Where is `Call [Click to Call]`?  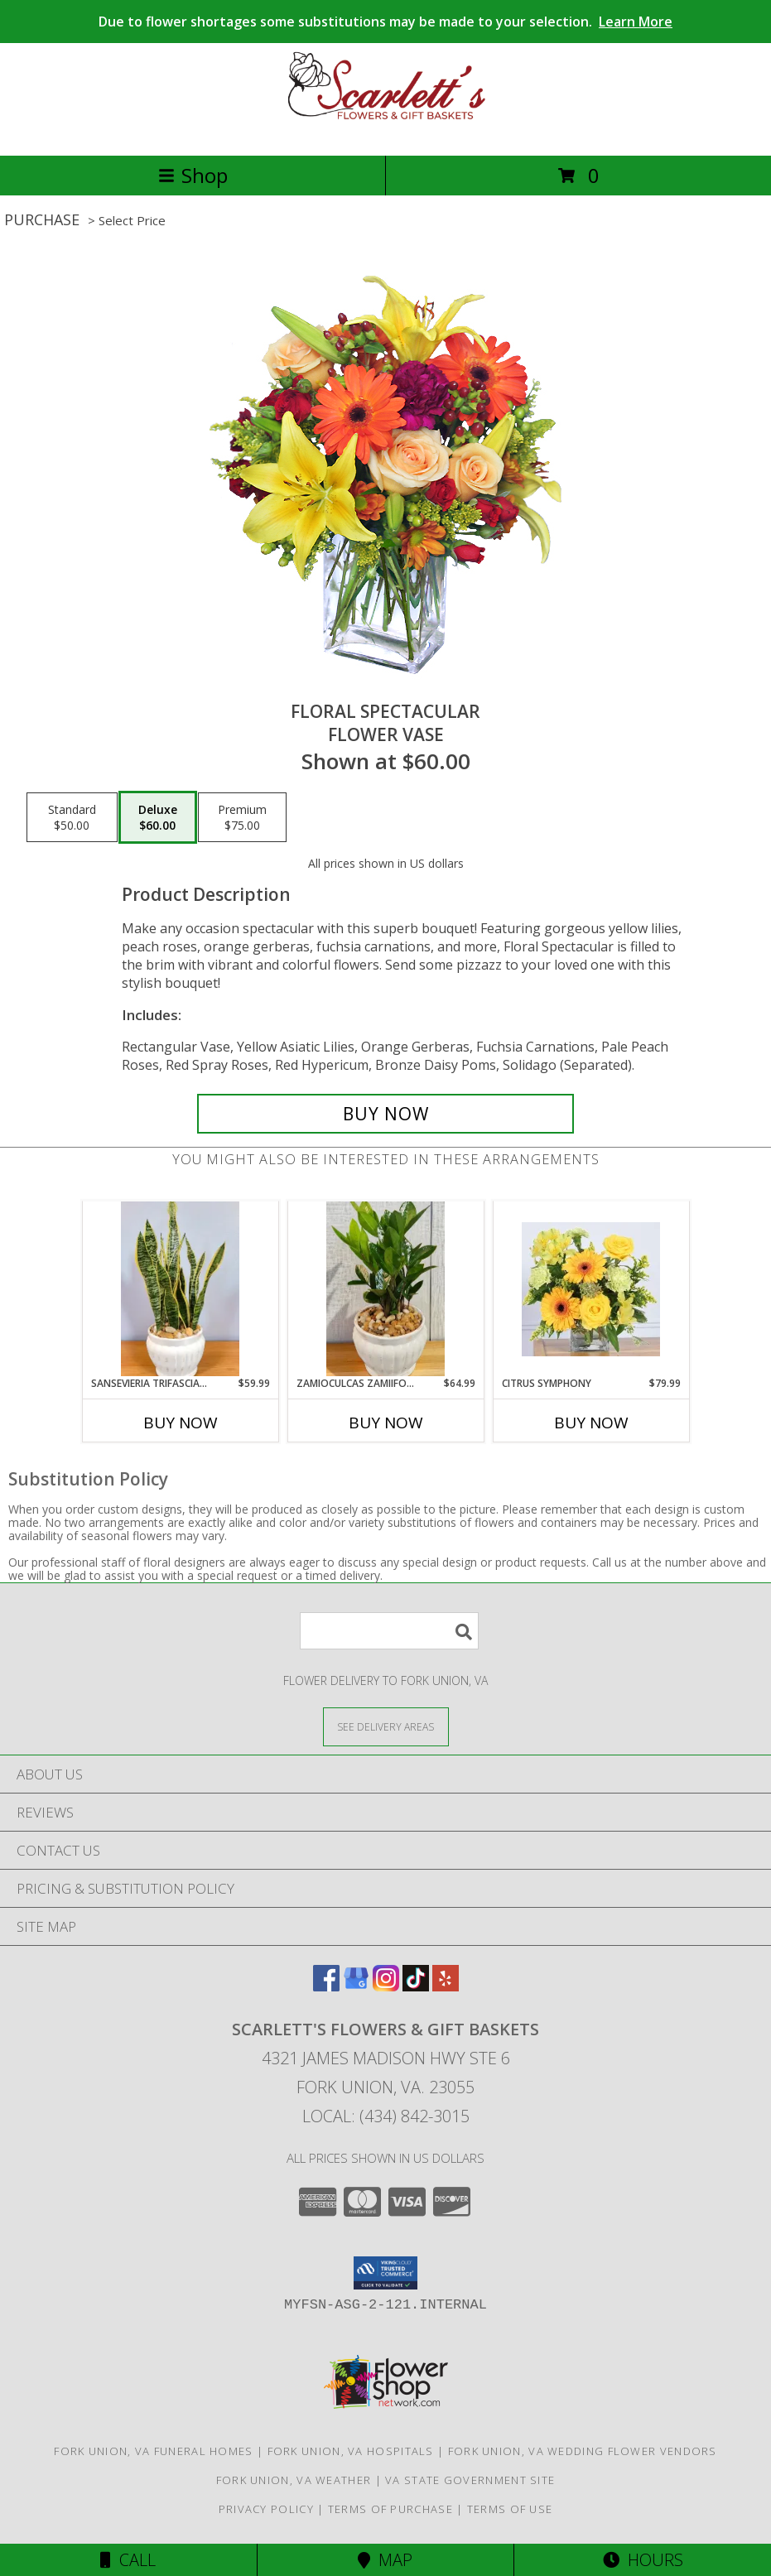 Call [Click to Call] is located at coordinates (128, 2560).